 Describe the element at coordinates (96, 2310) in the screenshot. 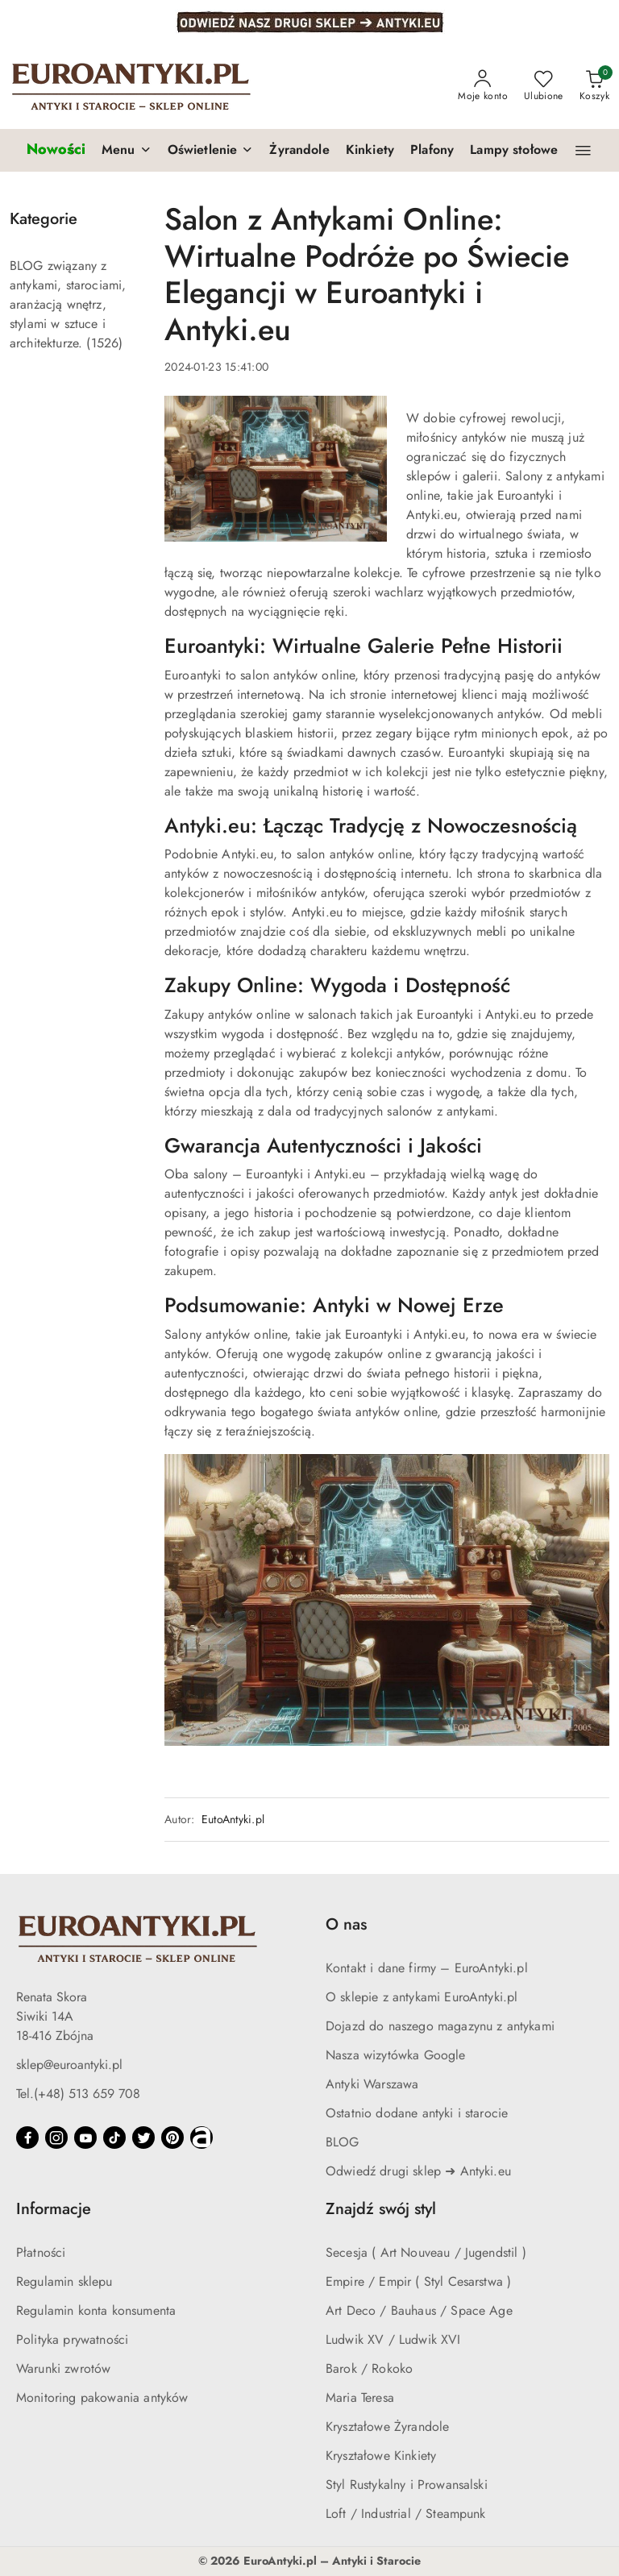

I see `Regulamin konta konsumenta` at that location.